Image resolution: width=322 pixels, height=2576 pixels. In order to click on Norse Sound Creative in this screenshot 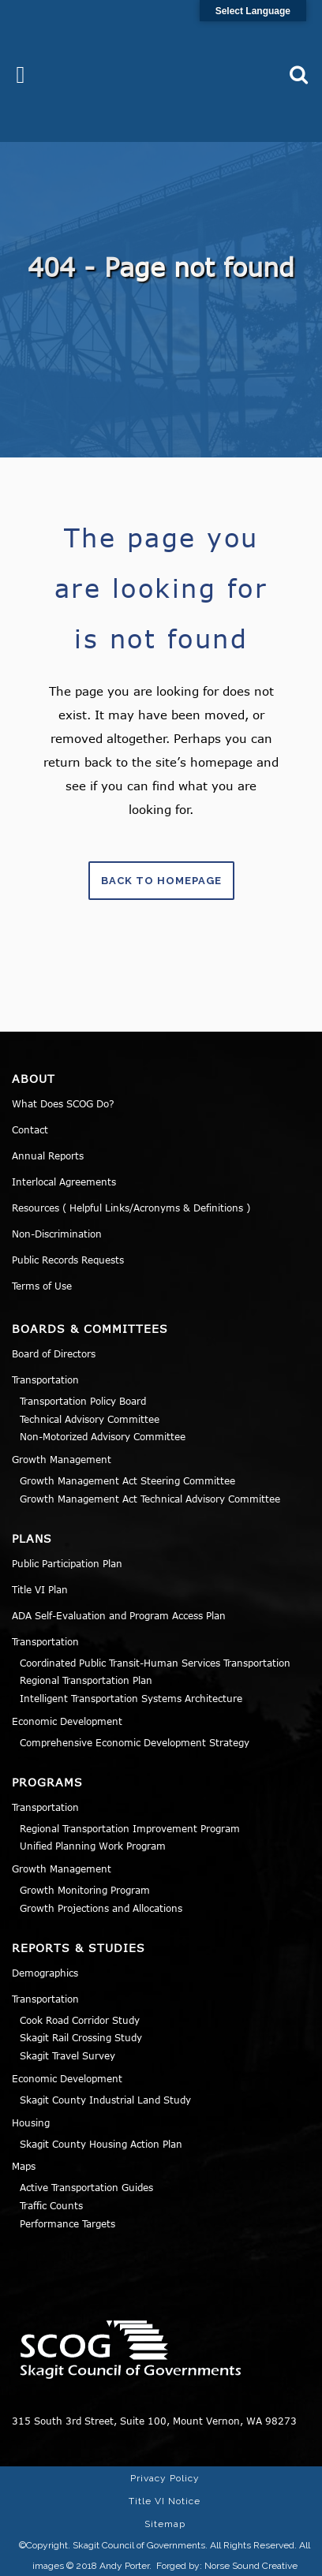, I will do `click(251, 2565)`.